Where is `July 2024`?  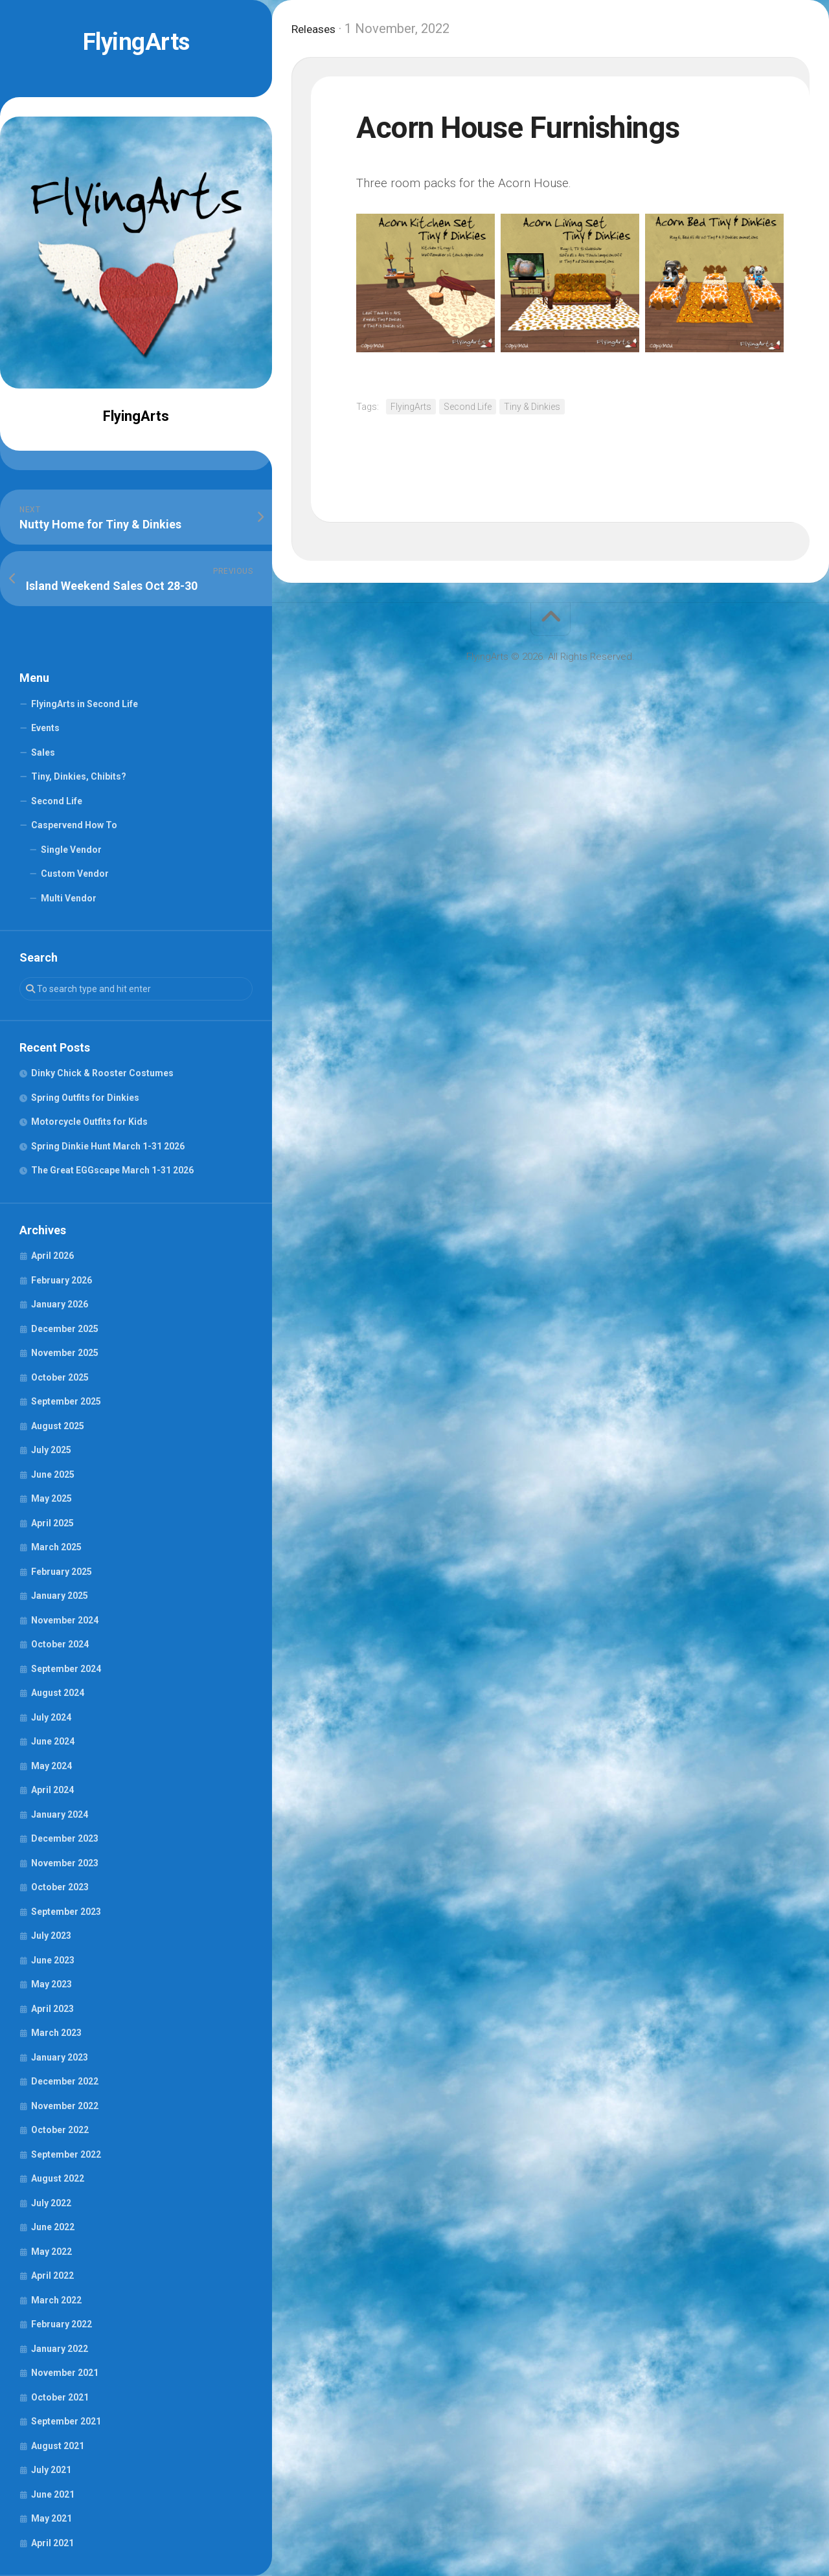
July 2024 is located at coordinates (51, 1717).